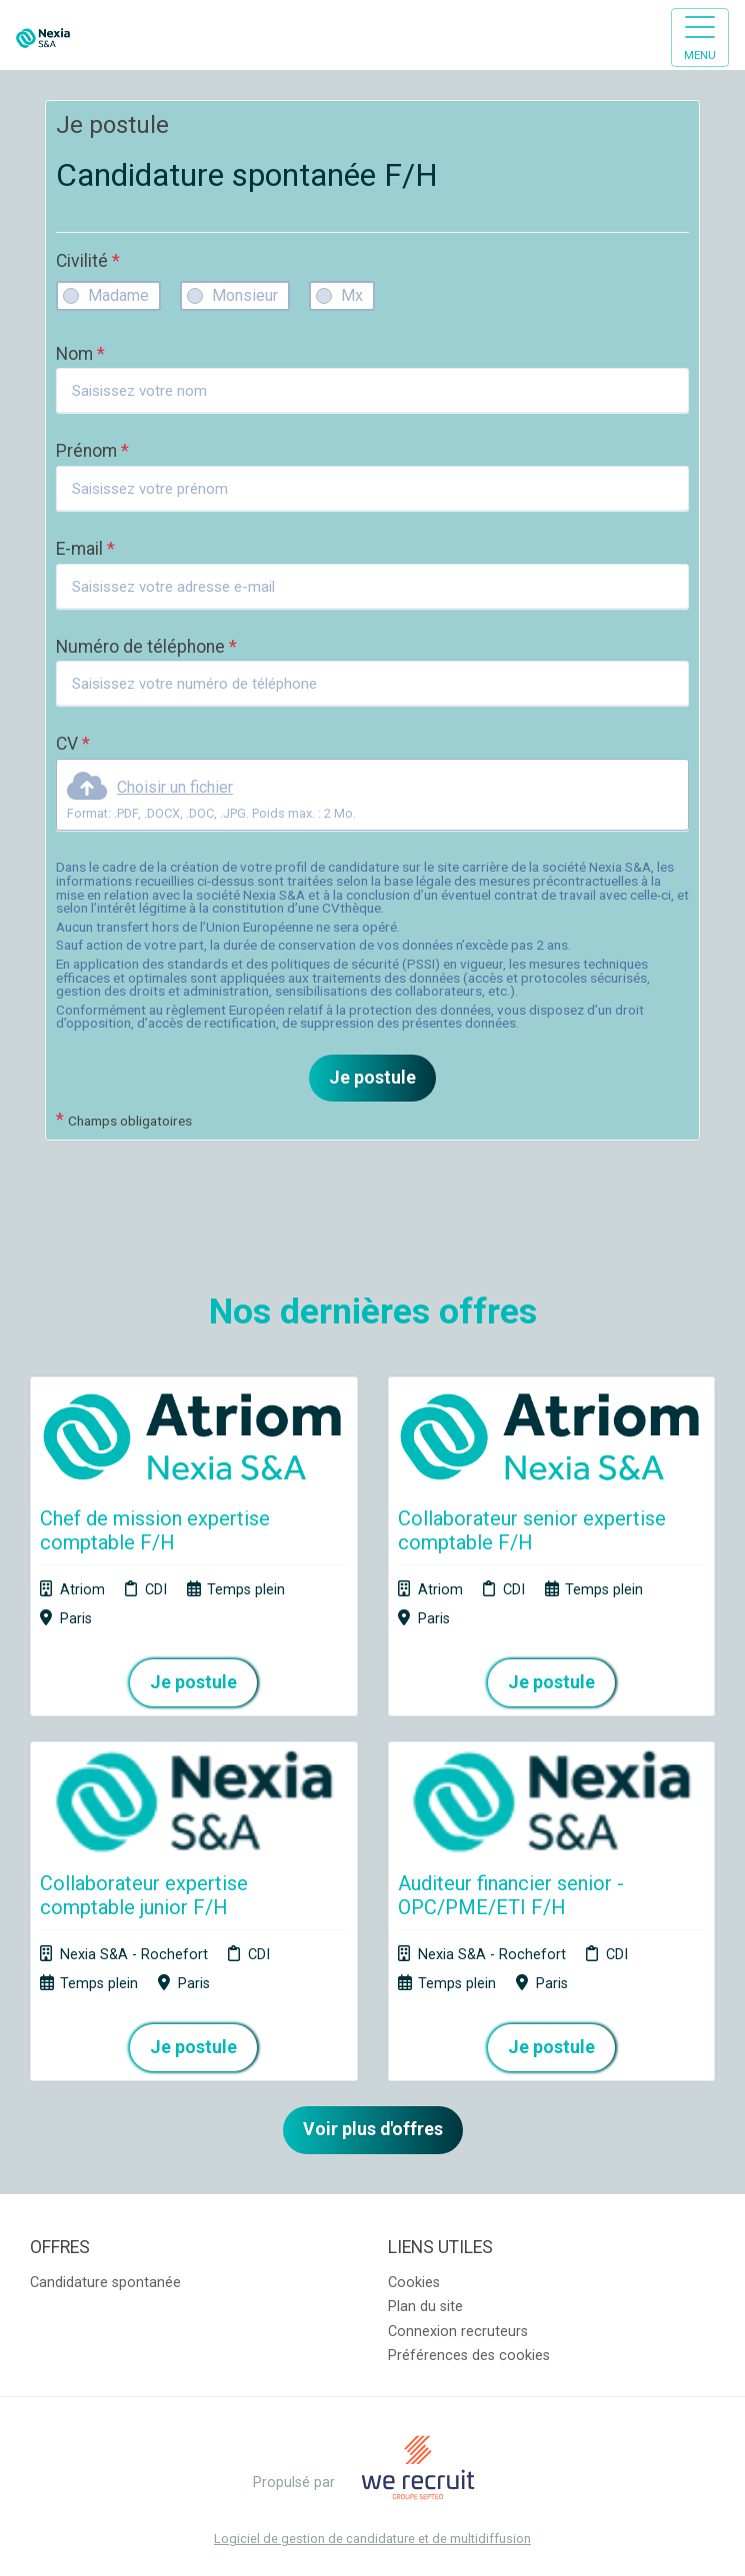 The width and height of the screenshot is (745, 2576). Describe the element at coordinates (414, 2282) in the screenshot. I see `Cookies` at that location.